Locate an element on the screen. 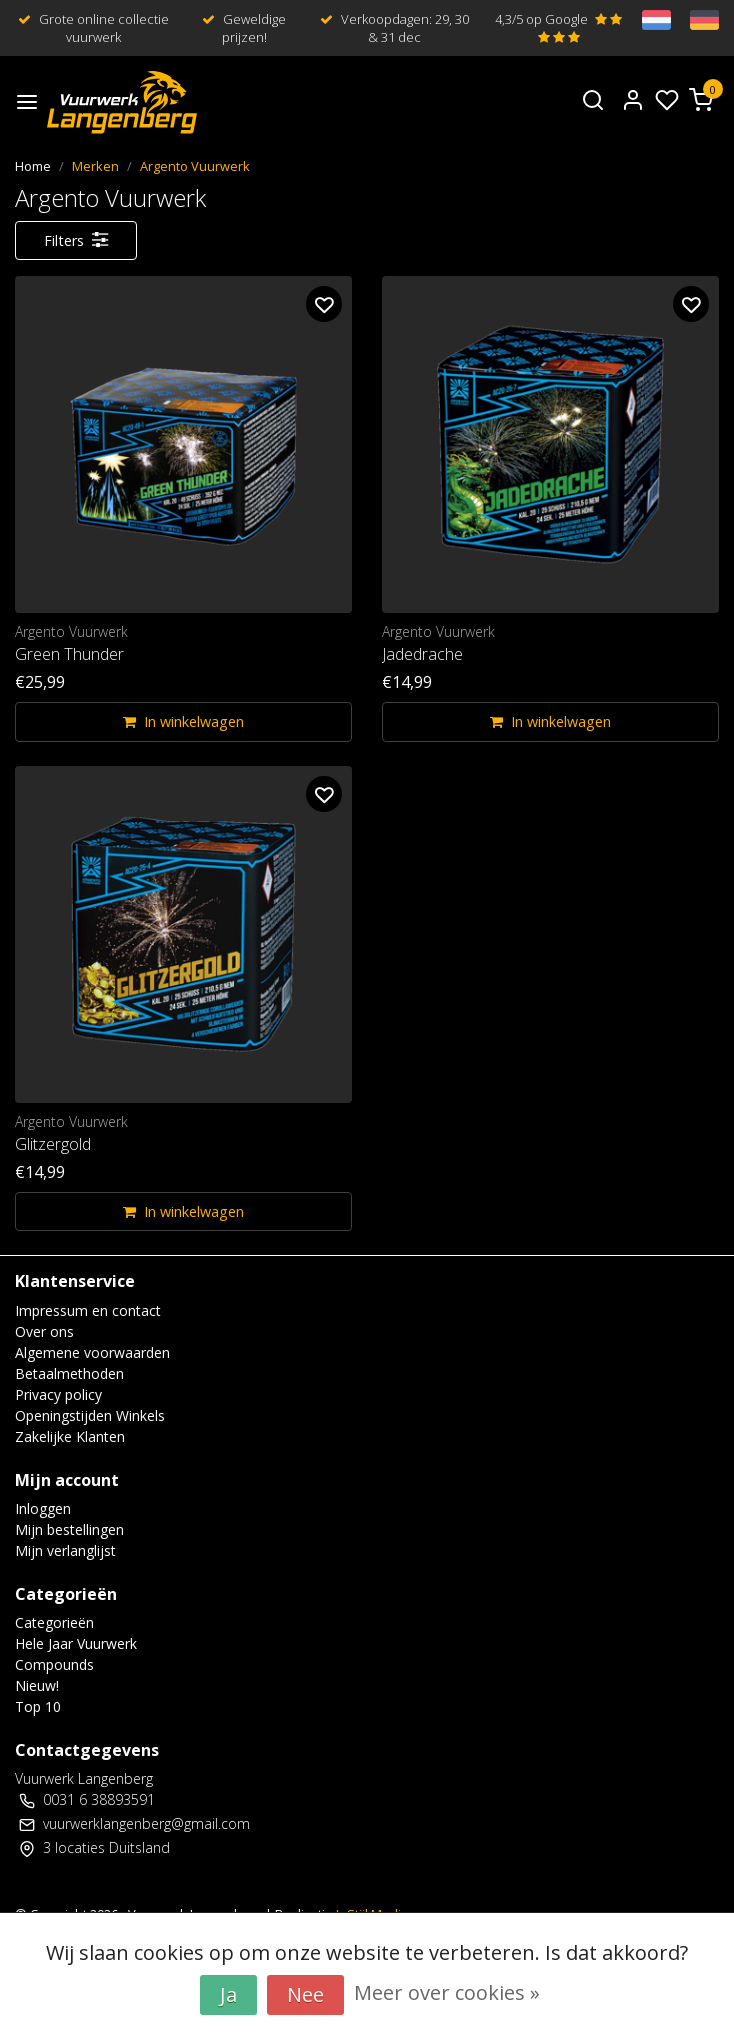  Meer over cookies » is located at coordinates (447, 1992).